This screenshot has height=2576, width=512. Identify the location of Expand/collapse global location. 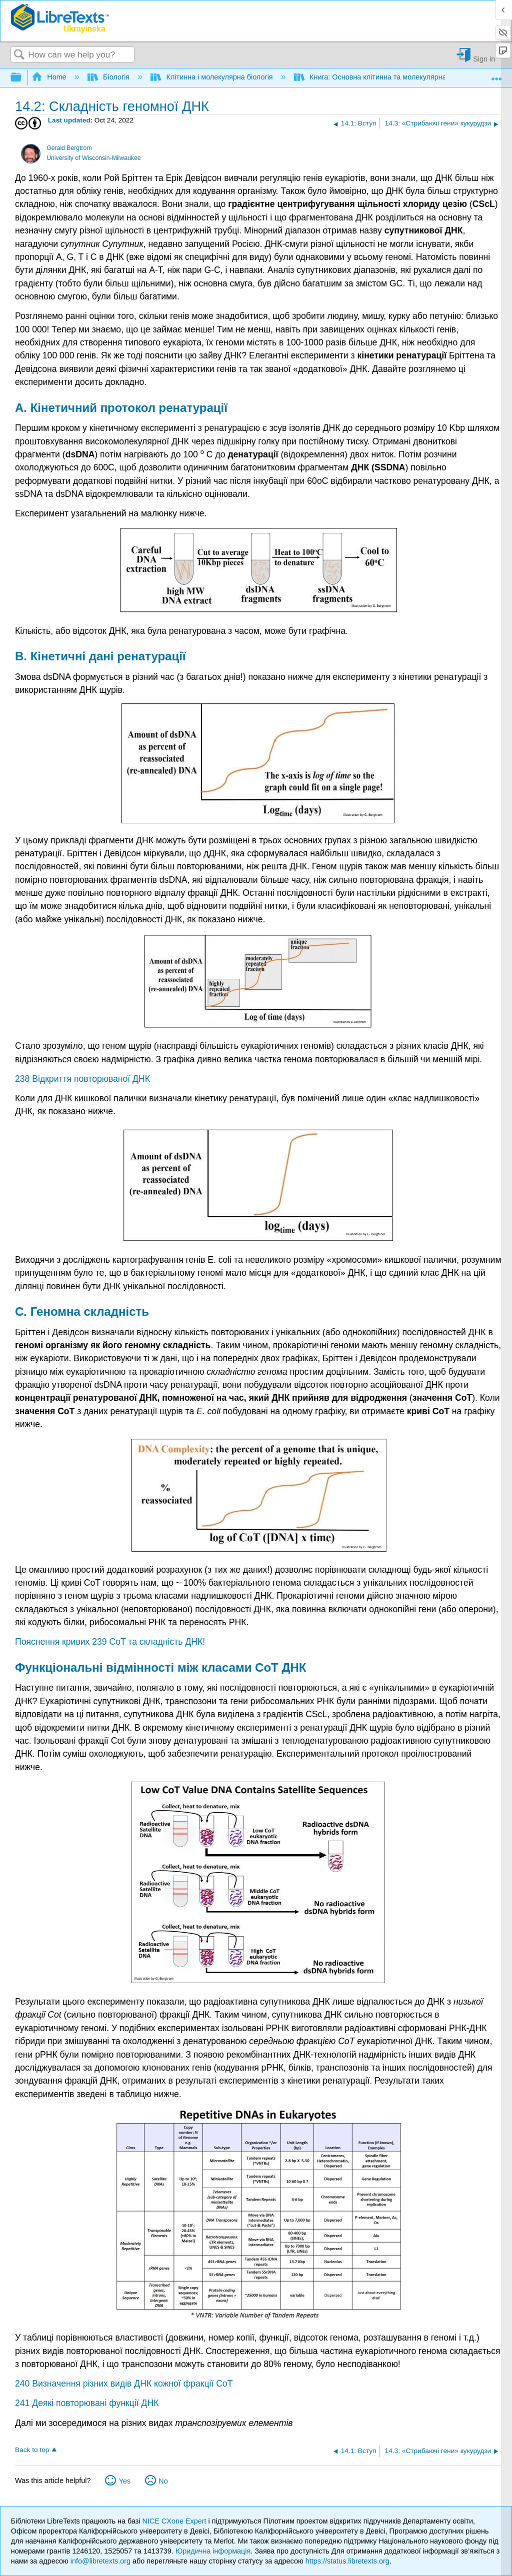
(496, 74).